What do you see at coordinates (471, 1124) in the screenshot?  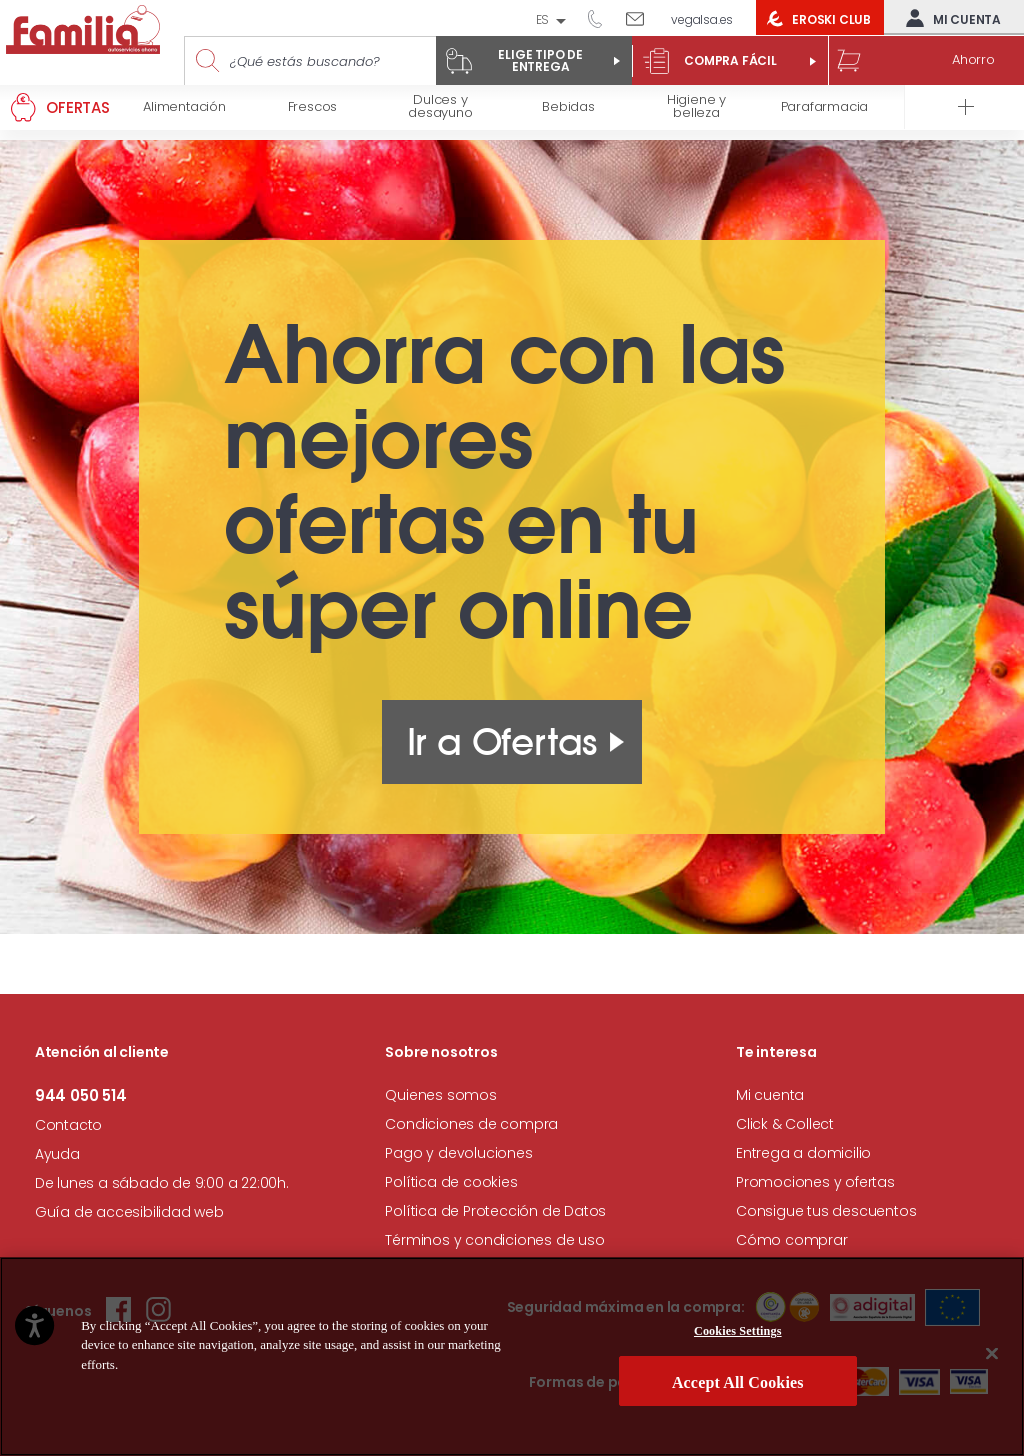 I see `Condiciones de compra` at bounding box center [471, 1124].